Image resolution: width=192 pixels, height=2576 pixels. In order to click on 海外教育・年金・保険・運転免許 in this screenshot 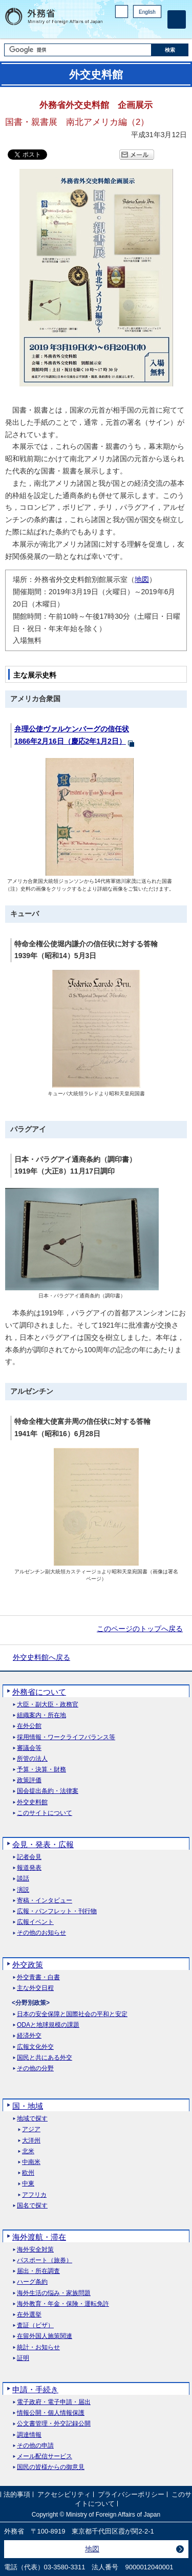, I will do `click(63, 2304)`.